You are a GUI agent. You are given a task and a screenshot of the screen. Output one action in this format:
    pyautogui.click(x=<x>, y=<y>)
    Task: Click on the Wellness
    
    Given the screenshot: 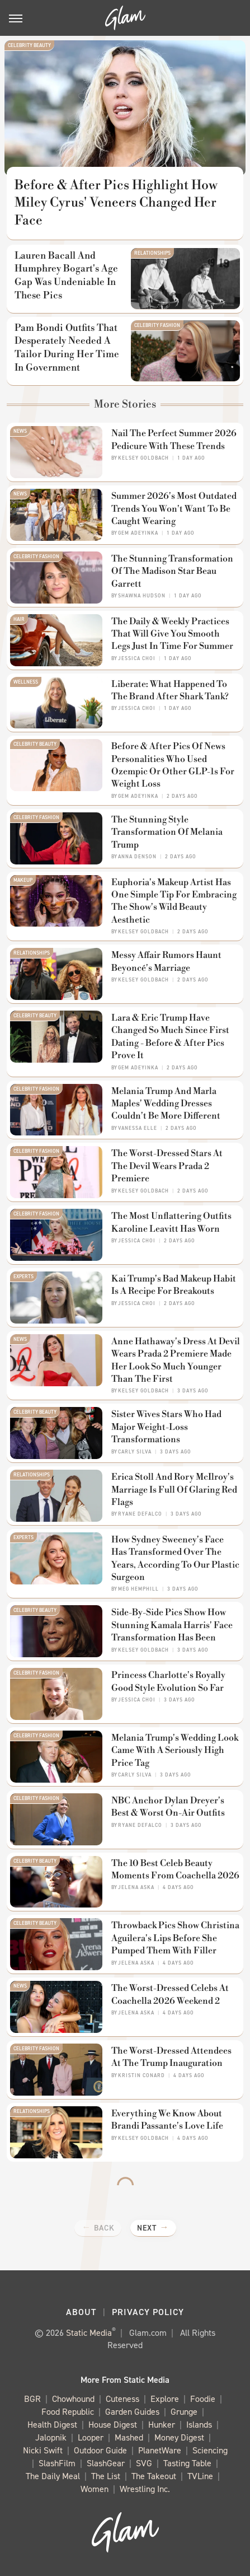 What is the action you would take?
    pyautogui.click(x=25, y=682)
    